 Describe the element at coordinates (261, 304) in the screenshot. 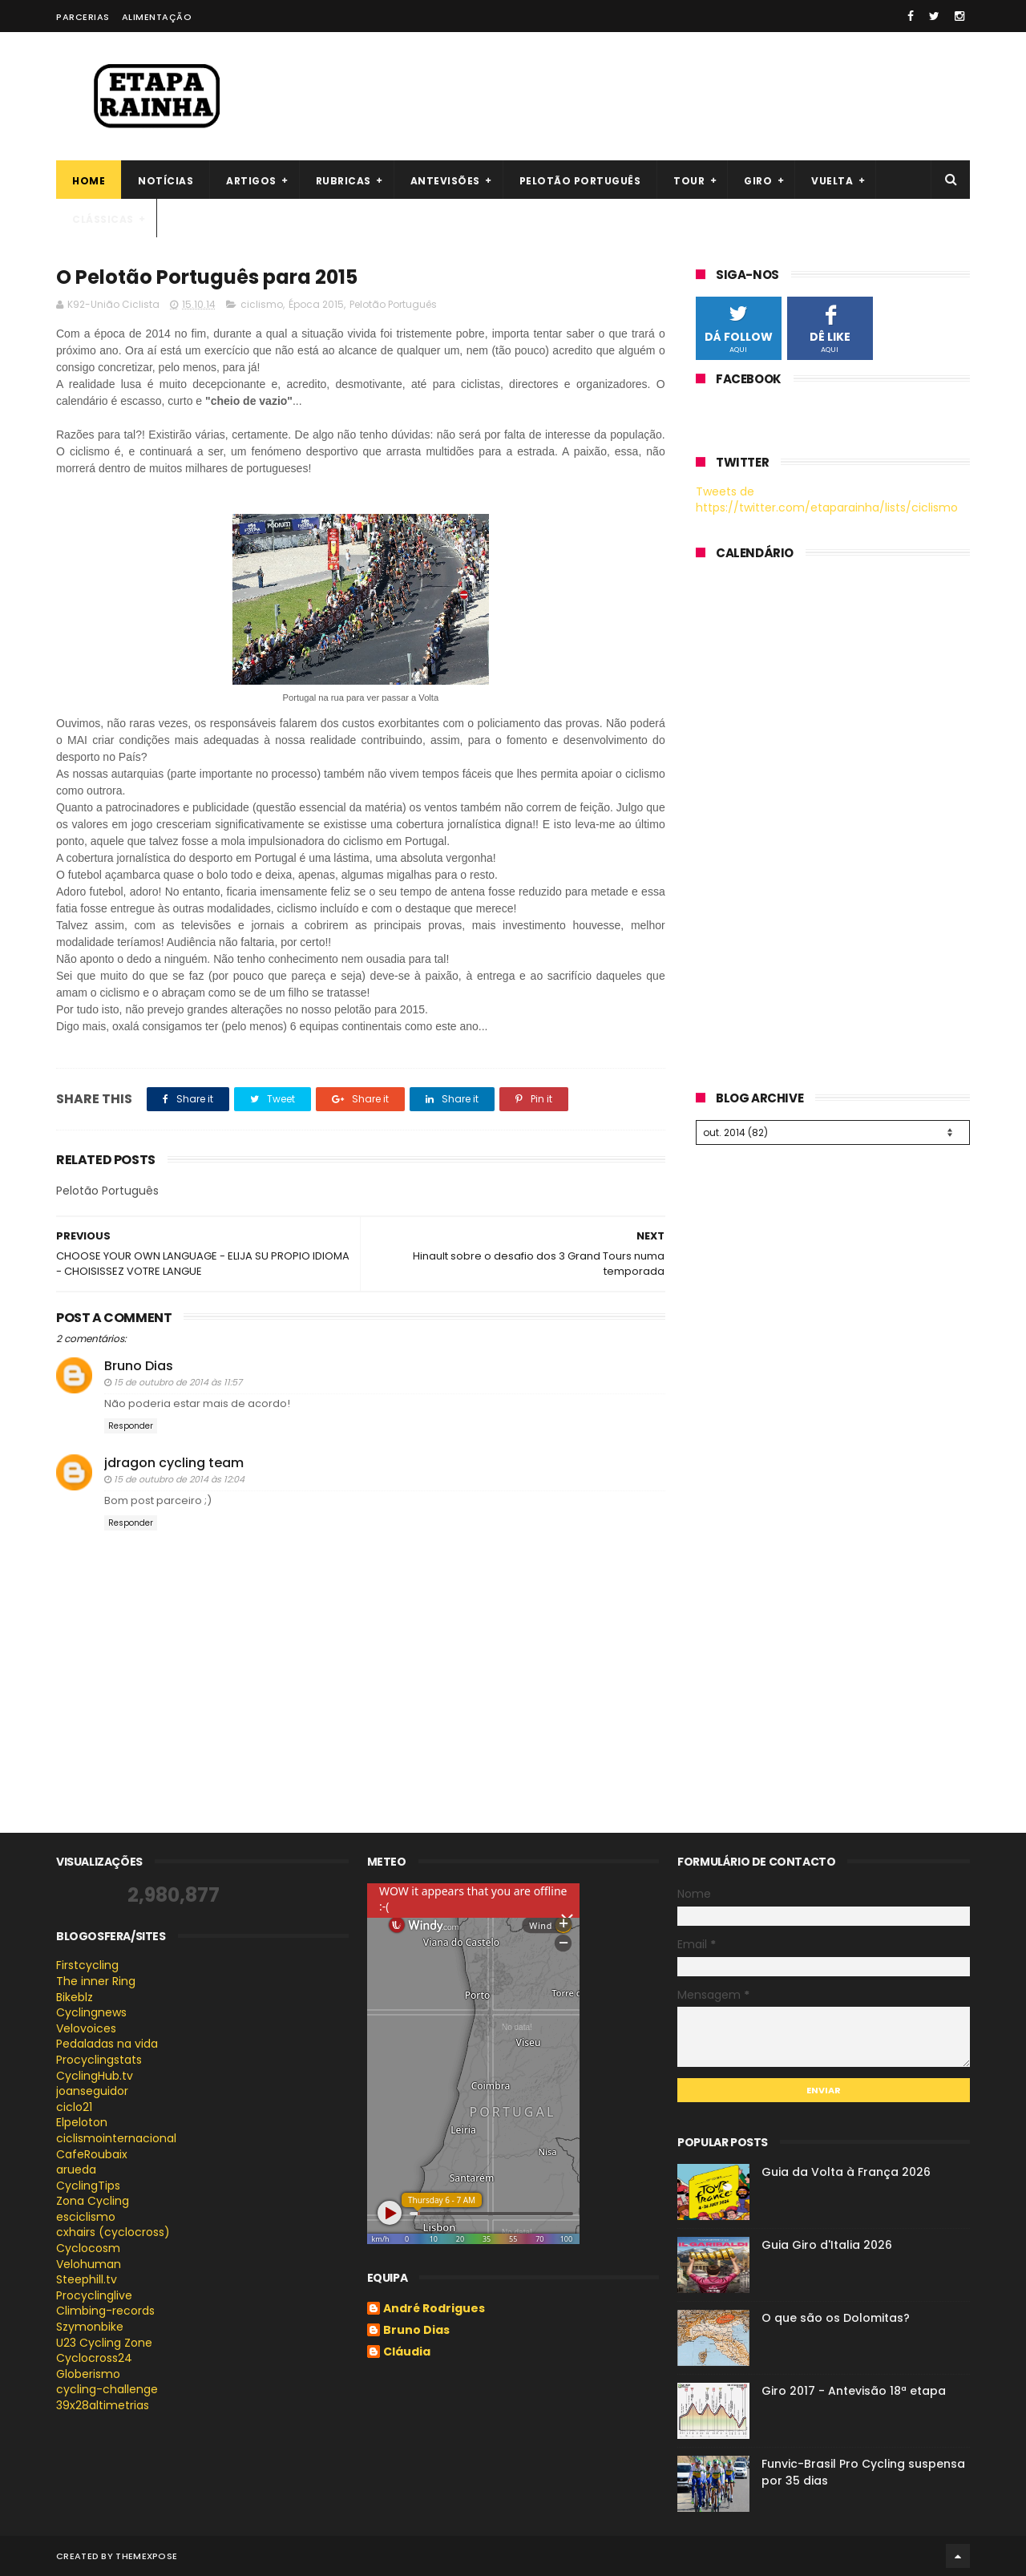

I see `ciclismo` at that location.